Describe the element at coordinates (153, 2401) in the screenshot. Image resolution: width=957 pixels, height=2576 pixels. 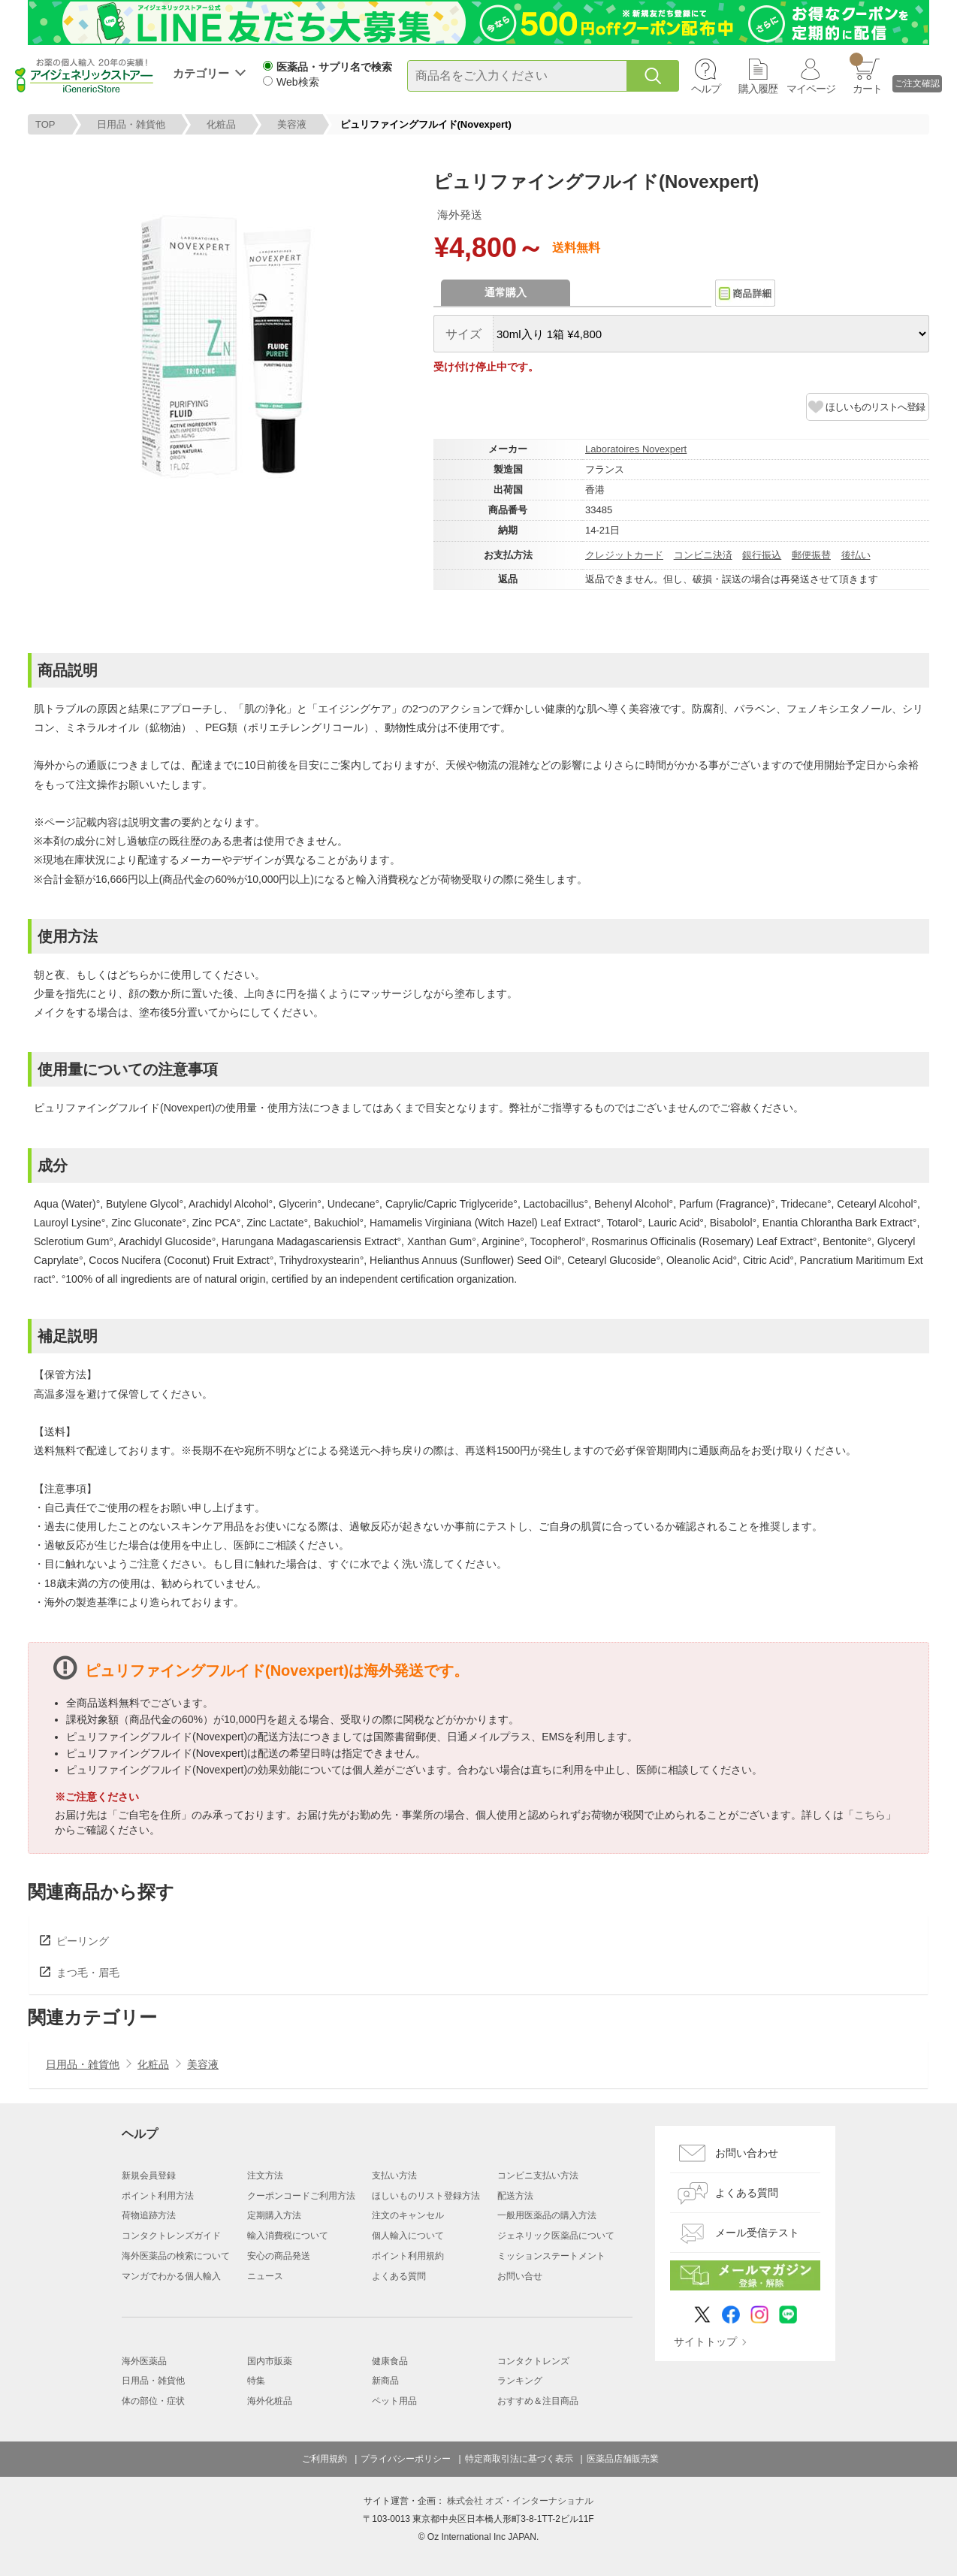
I see `体の部位・症状` at that location.